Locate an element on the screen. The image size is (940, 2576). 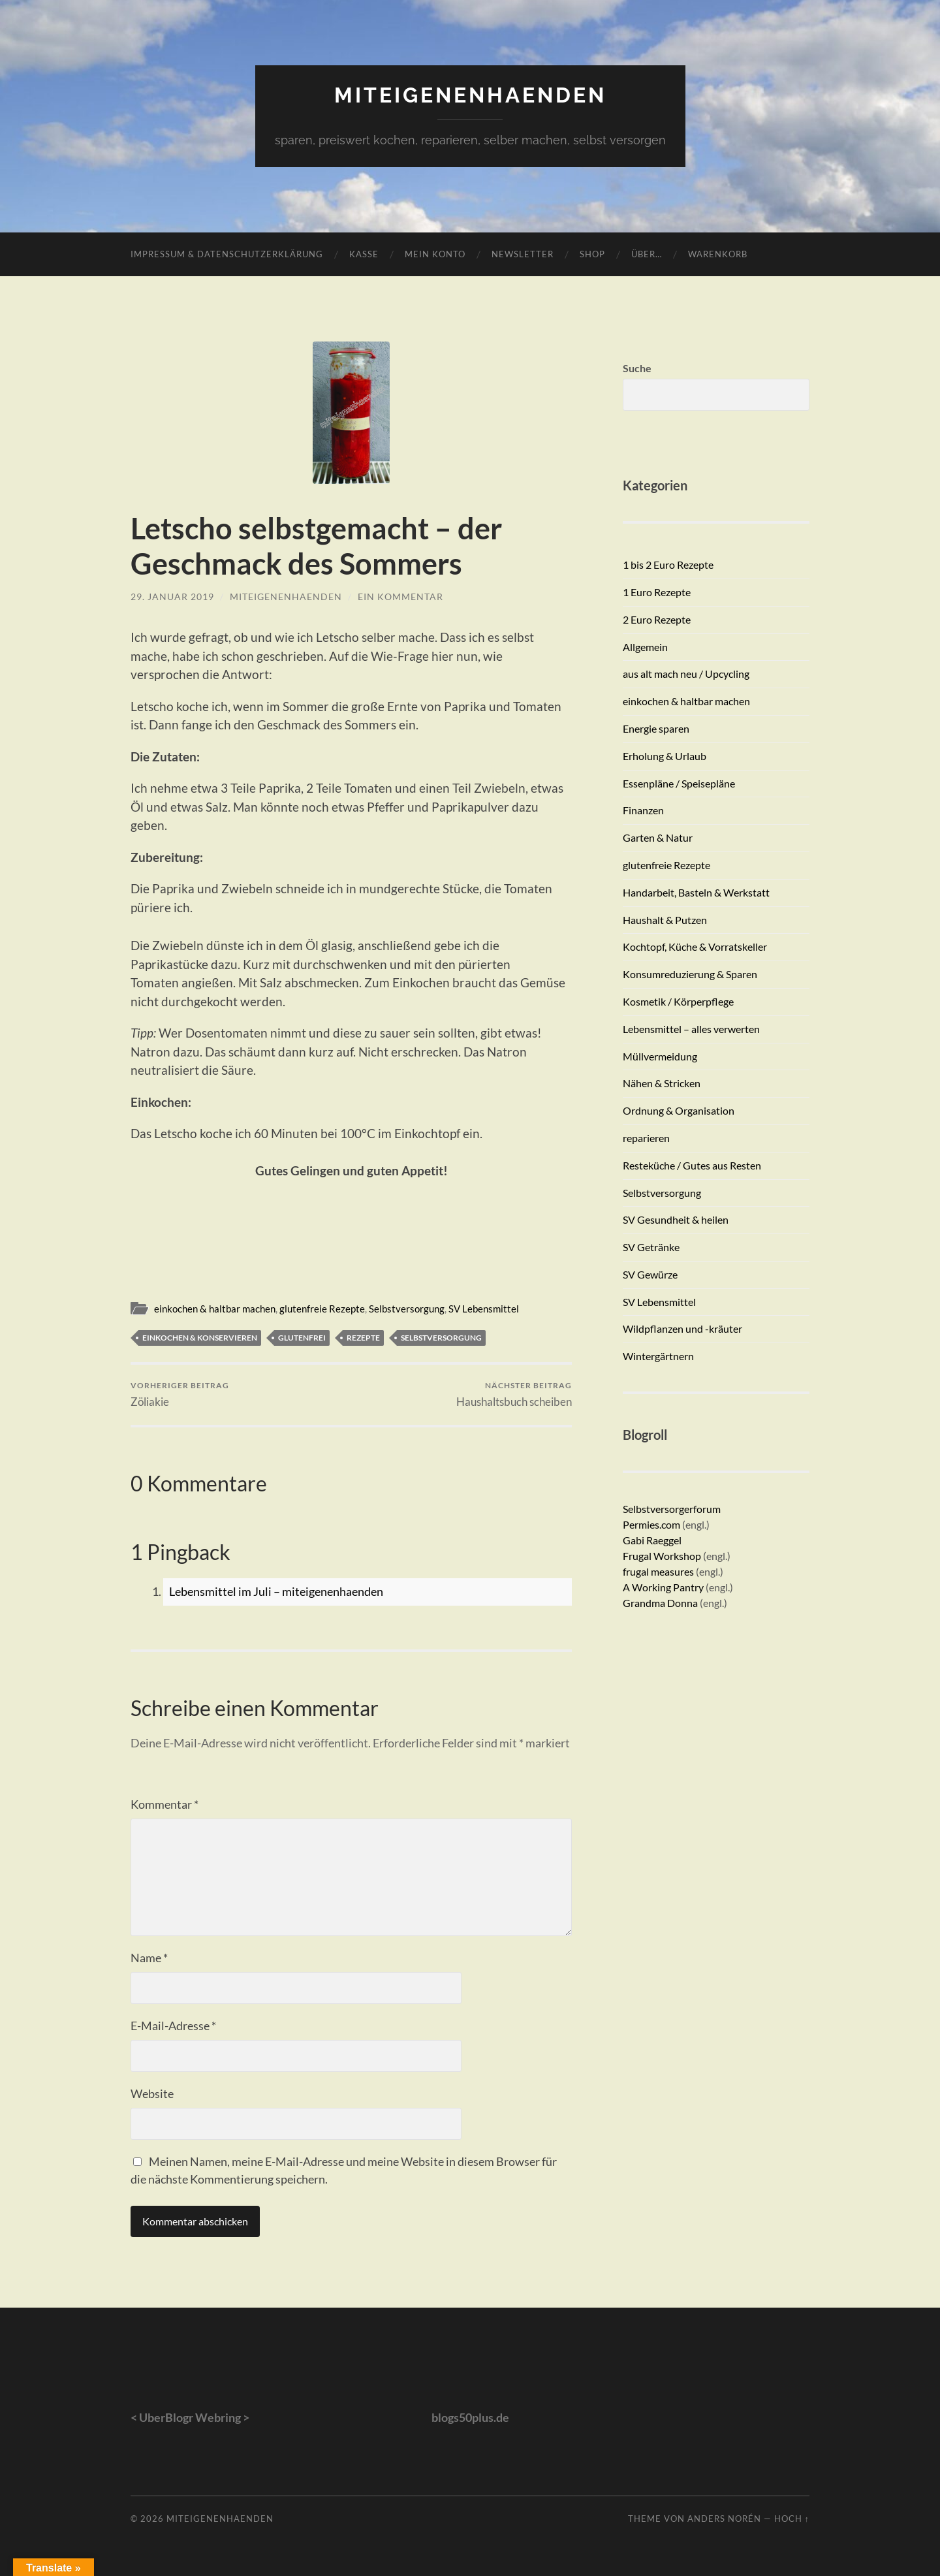
SV Gewürze is located at coordinates (650, 1274).